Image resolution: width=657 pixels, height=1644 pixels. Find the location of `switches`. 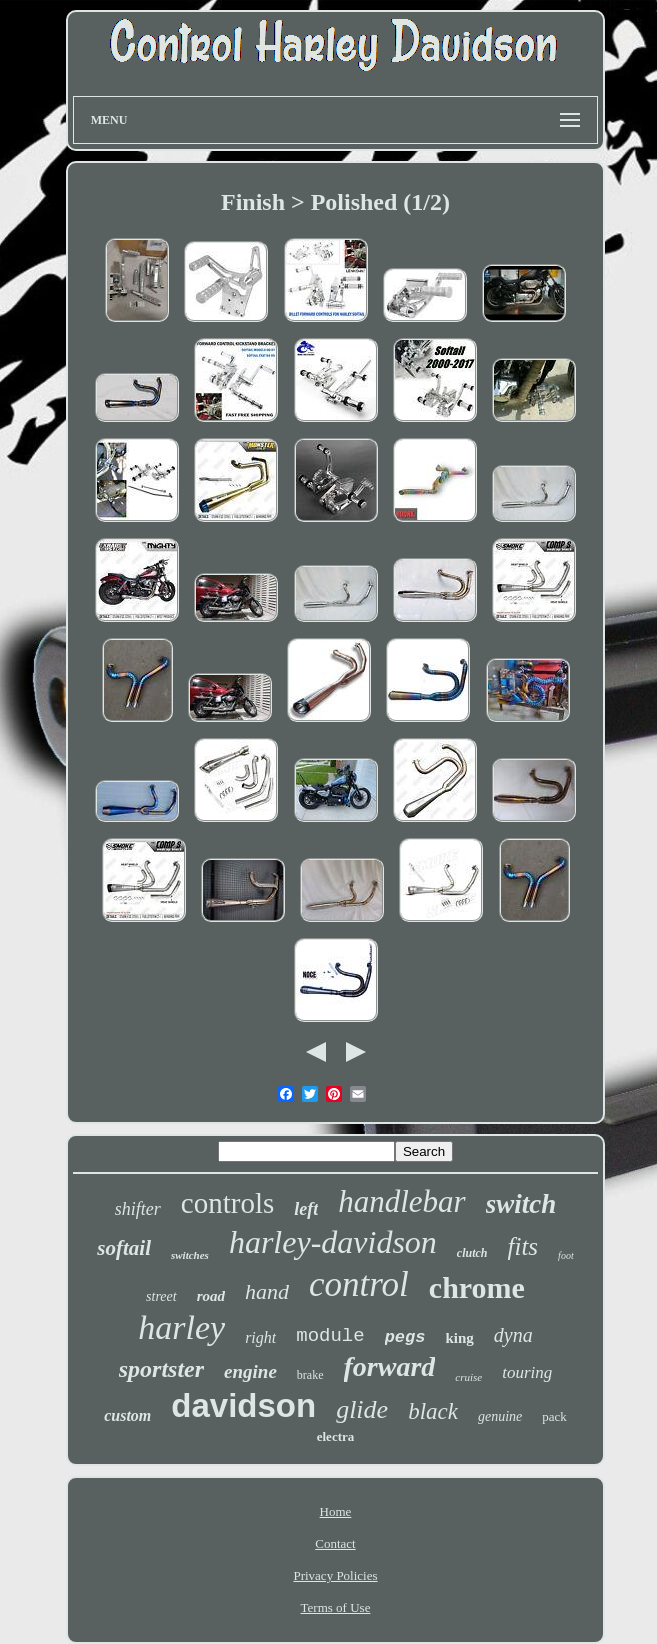

switches is located at coordinates (190, 1255).